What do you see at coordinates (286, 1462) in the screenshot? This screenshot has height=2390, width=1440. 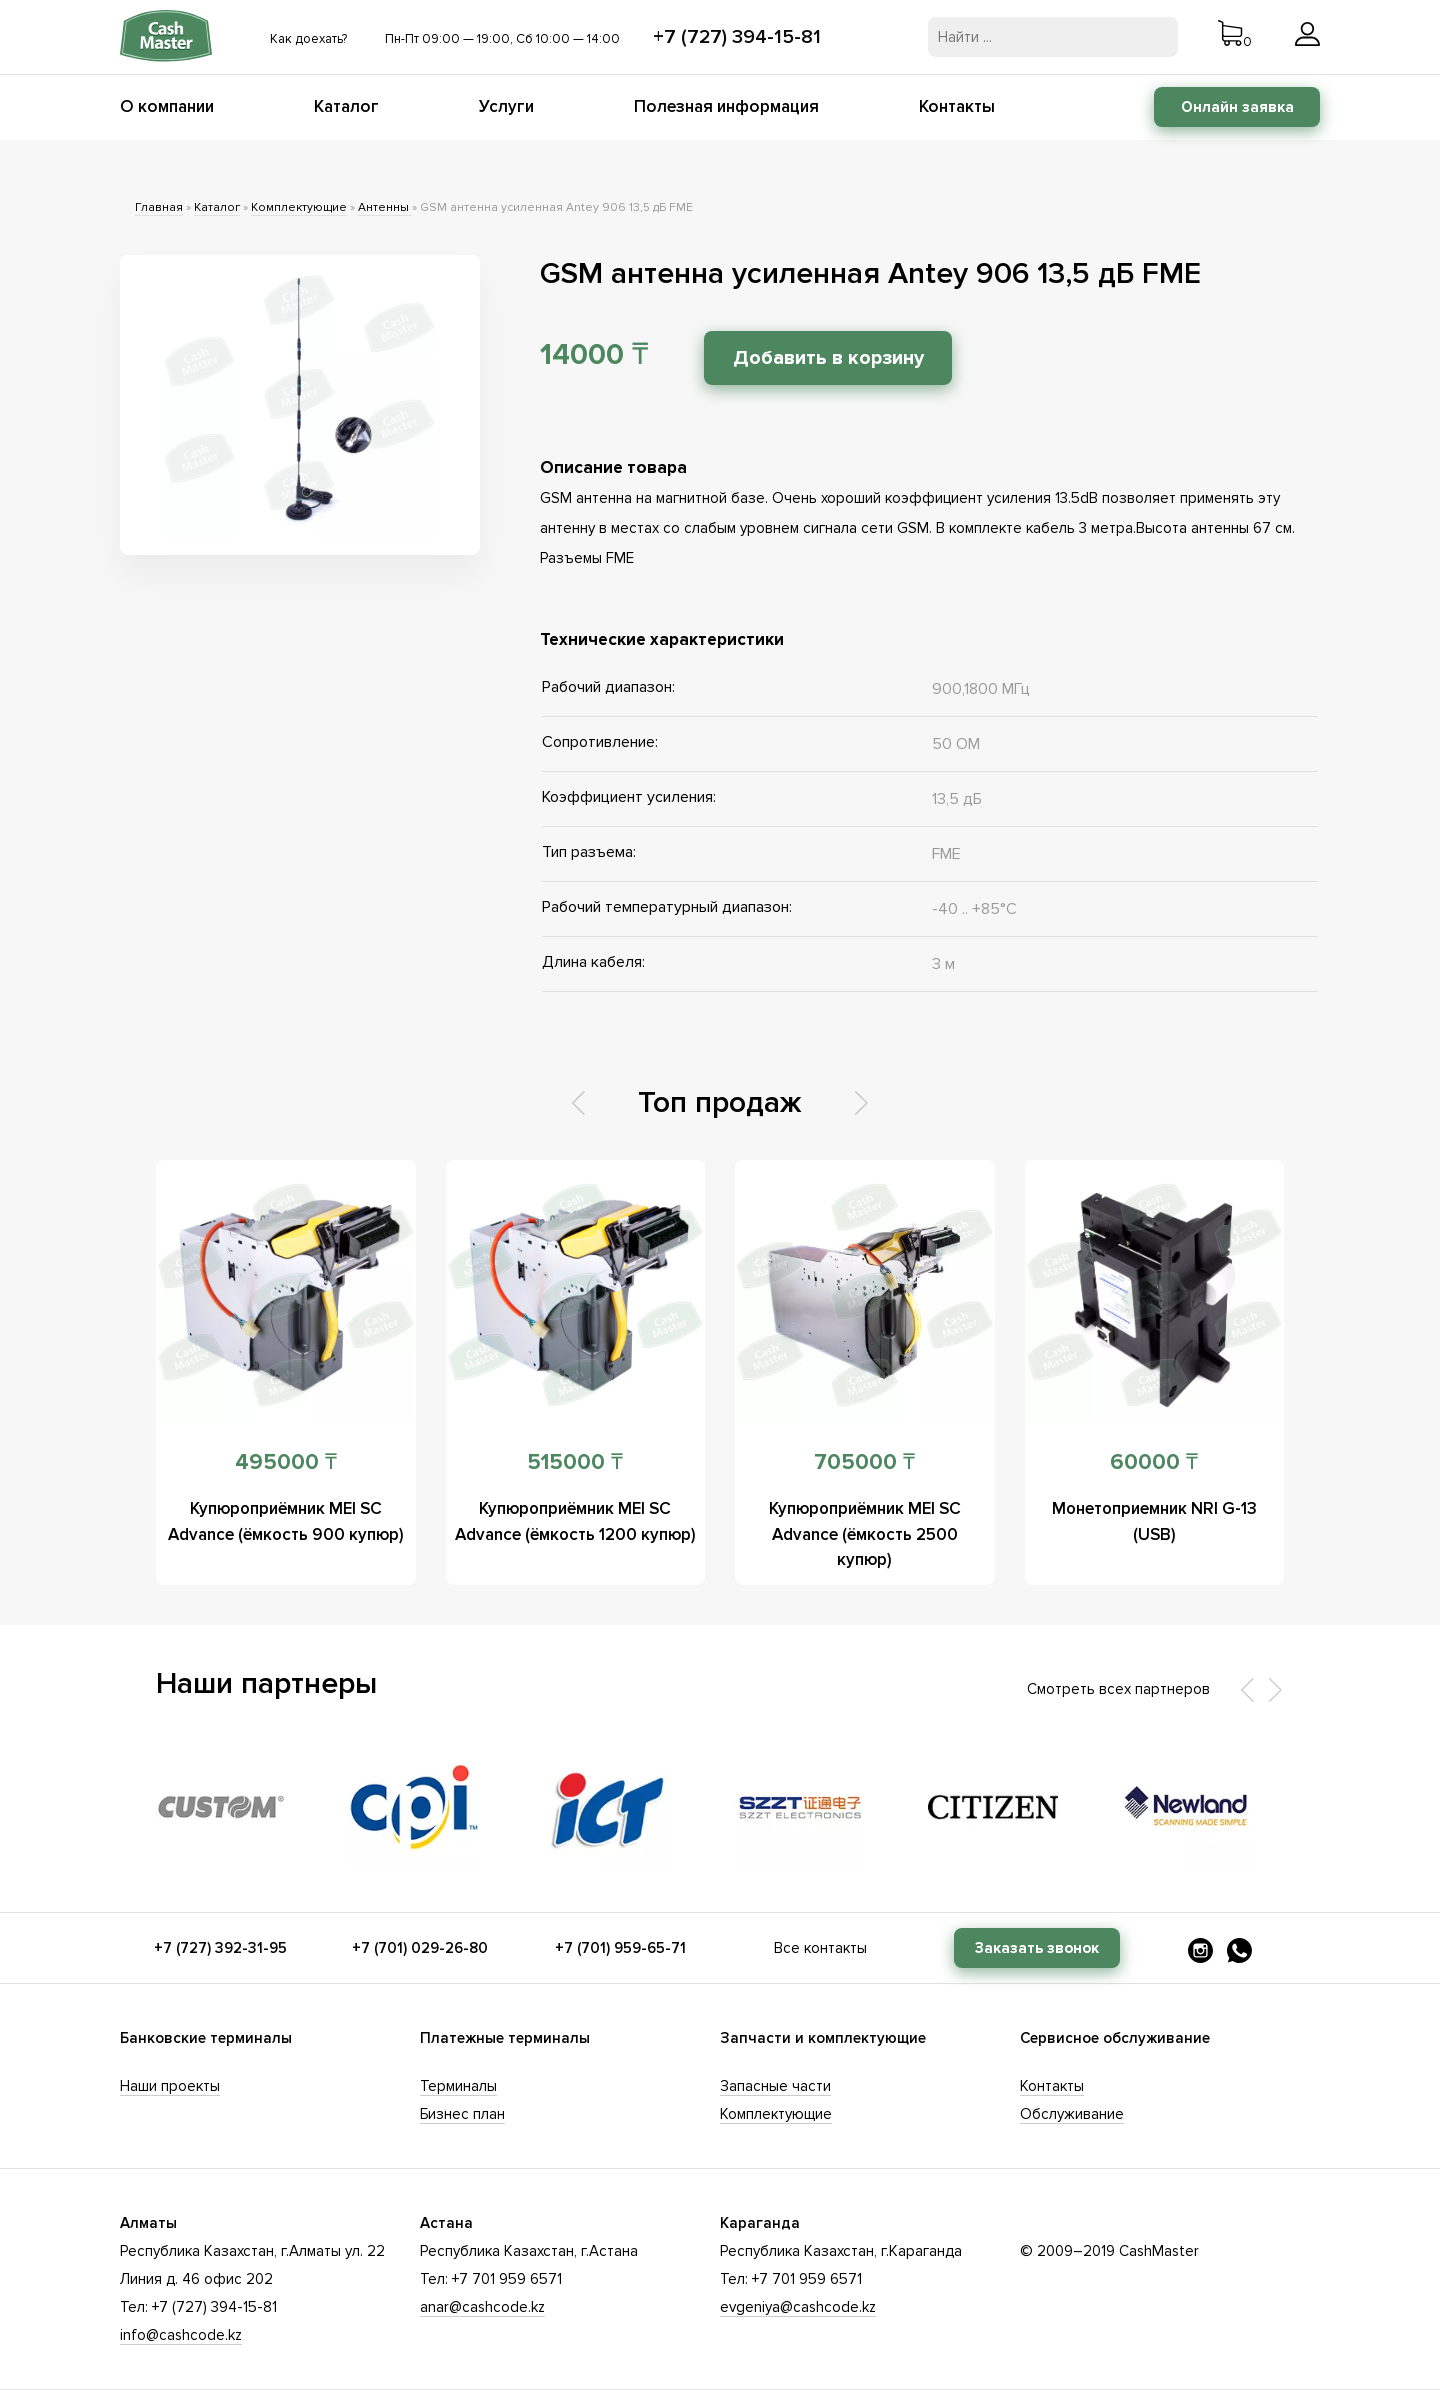 I see `495000 ₸` at bounding box center [286, 1462].